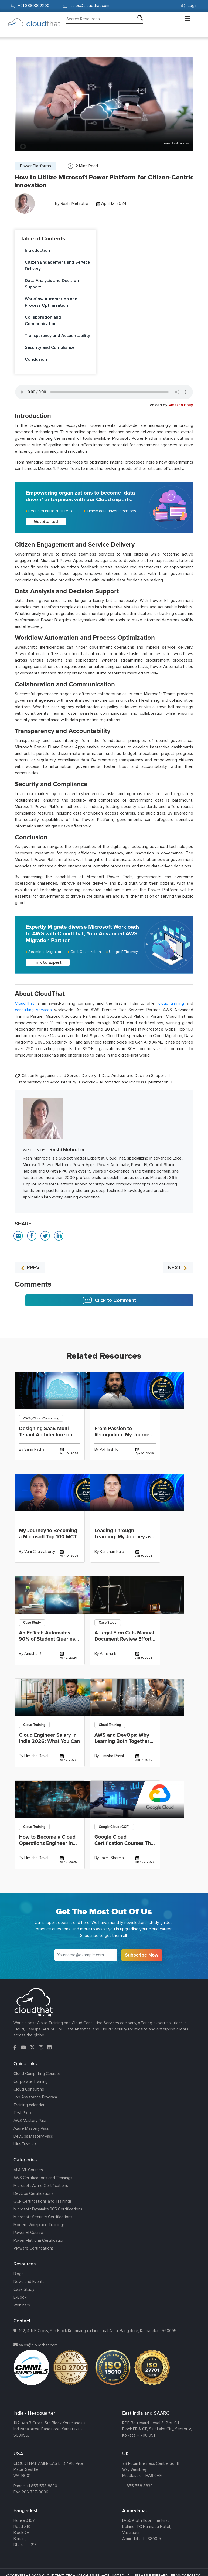  What do you see at coordinates (45, 1434) in the screenshot?
I see `Designing SaaS Multi-Tenant Architecture on AWS` at bounding box center [45, 1434].